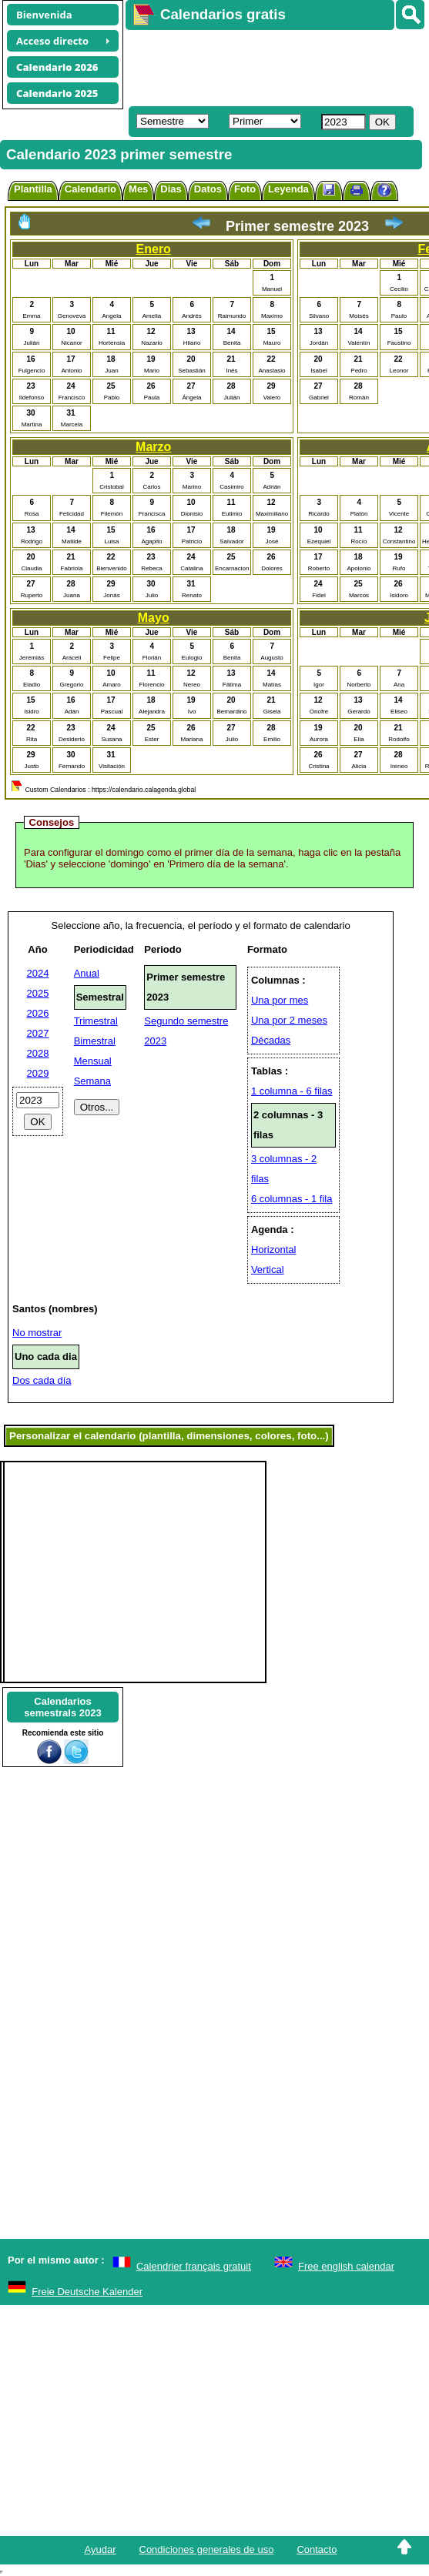 This screenshot has height=2576, width=429. Describe the element at coordinates (317, 2549) in the screenshot. I see `Contacto` at that location.